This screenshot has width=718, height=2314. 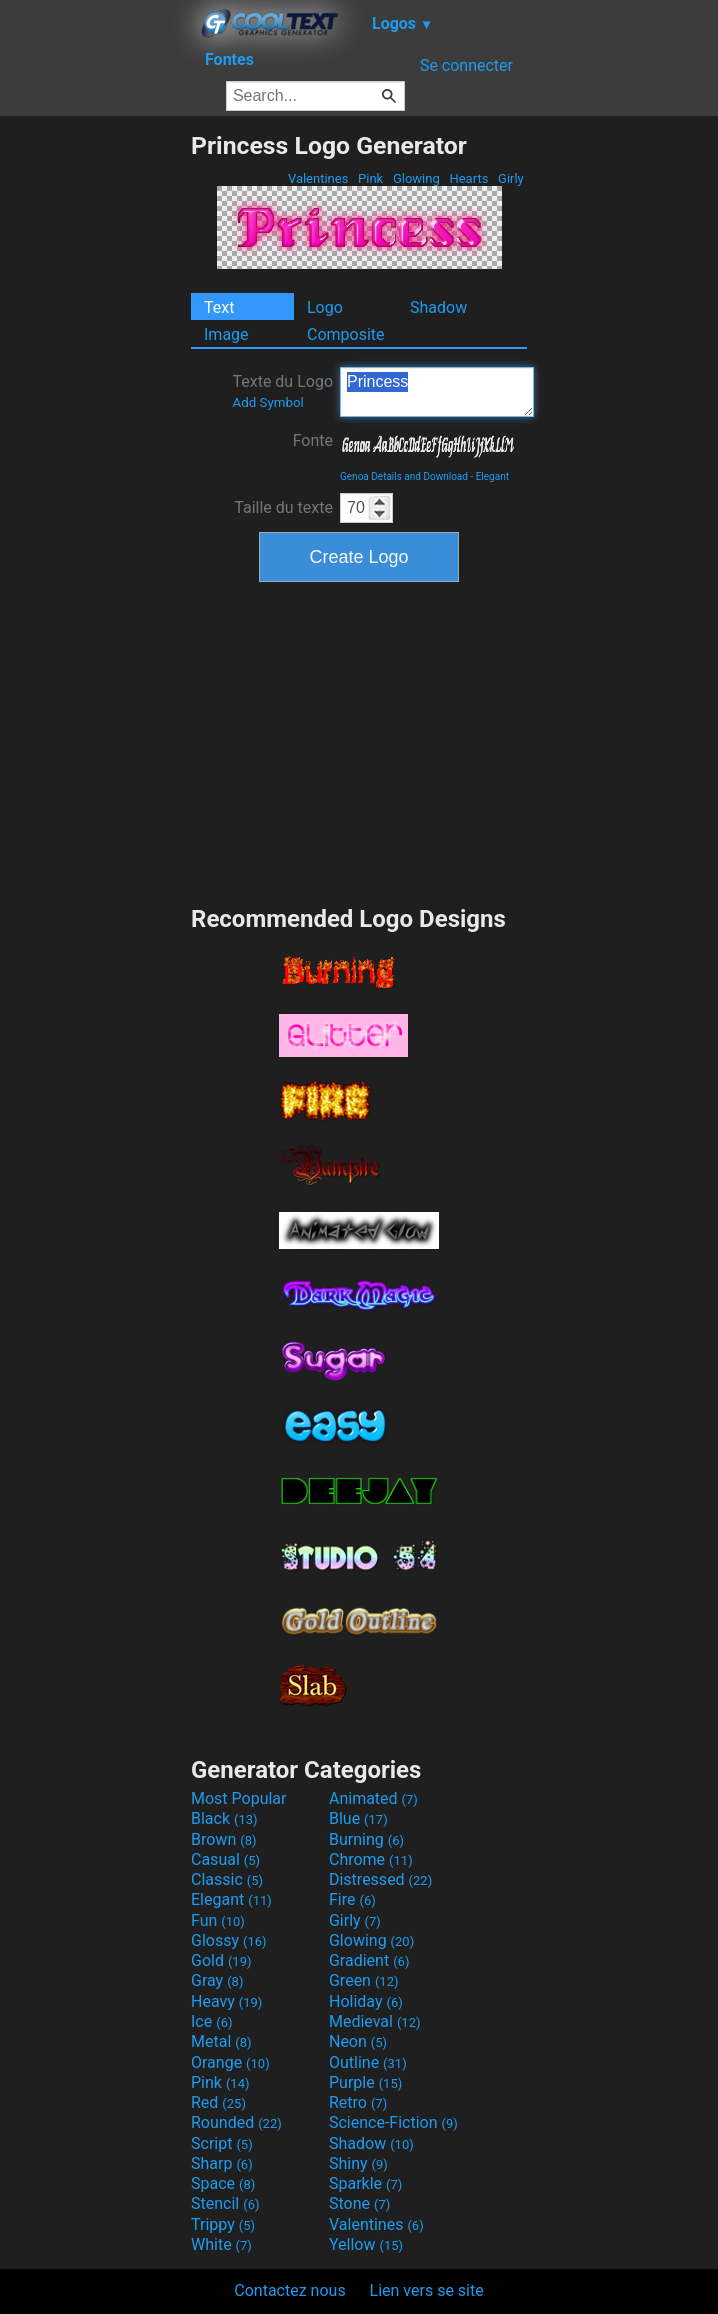 I want to click on Orange, so click(x=230, y=2062).